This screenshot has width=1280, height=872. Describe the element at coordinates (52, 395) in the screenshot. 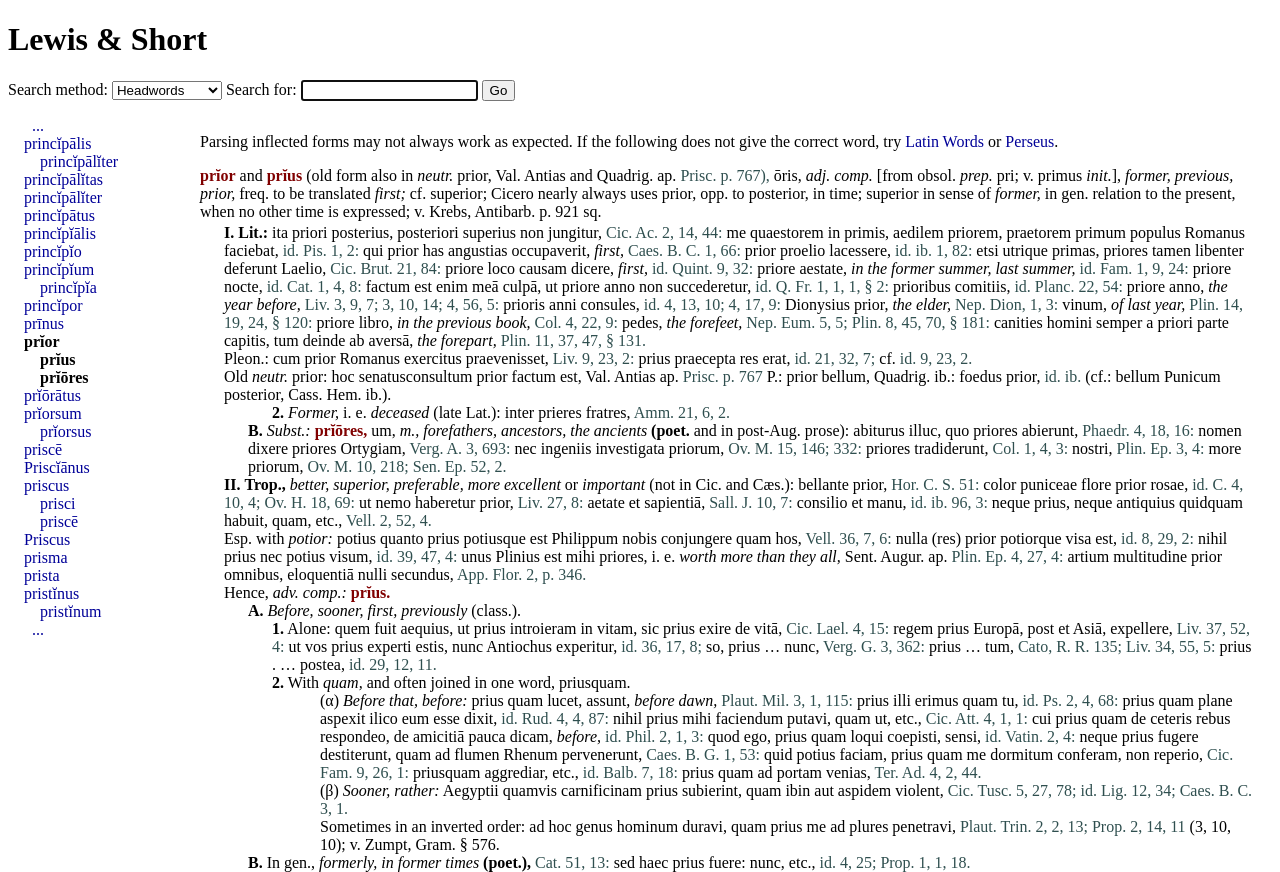

I see `prĭōrātus` at that location.